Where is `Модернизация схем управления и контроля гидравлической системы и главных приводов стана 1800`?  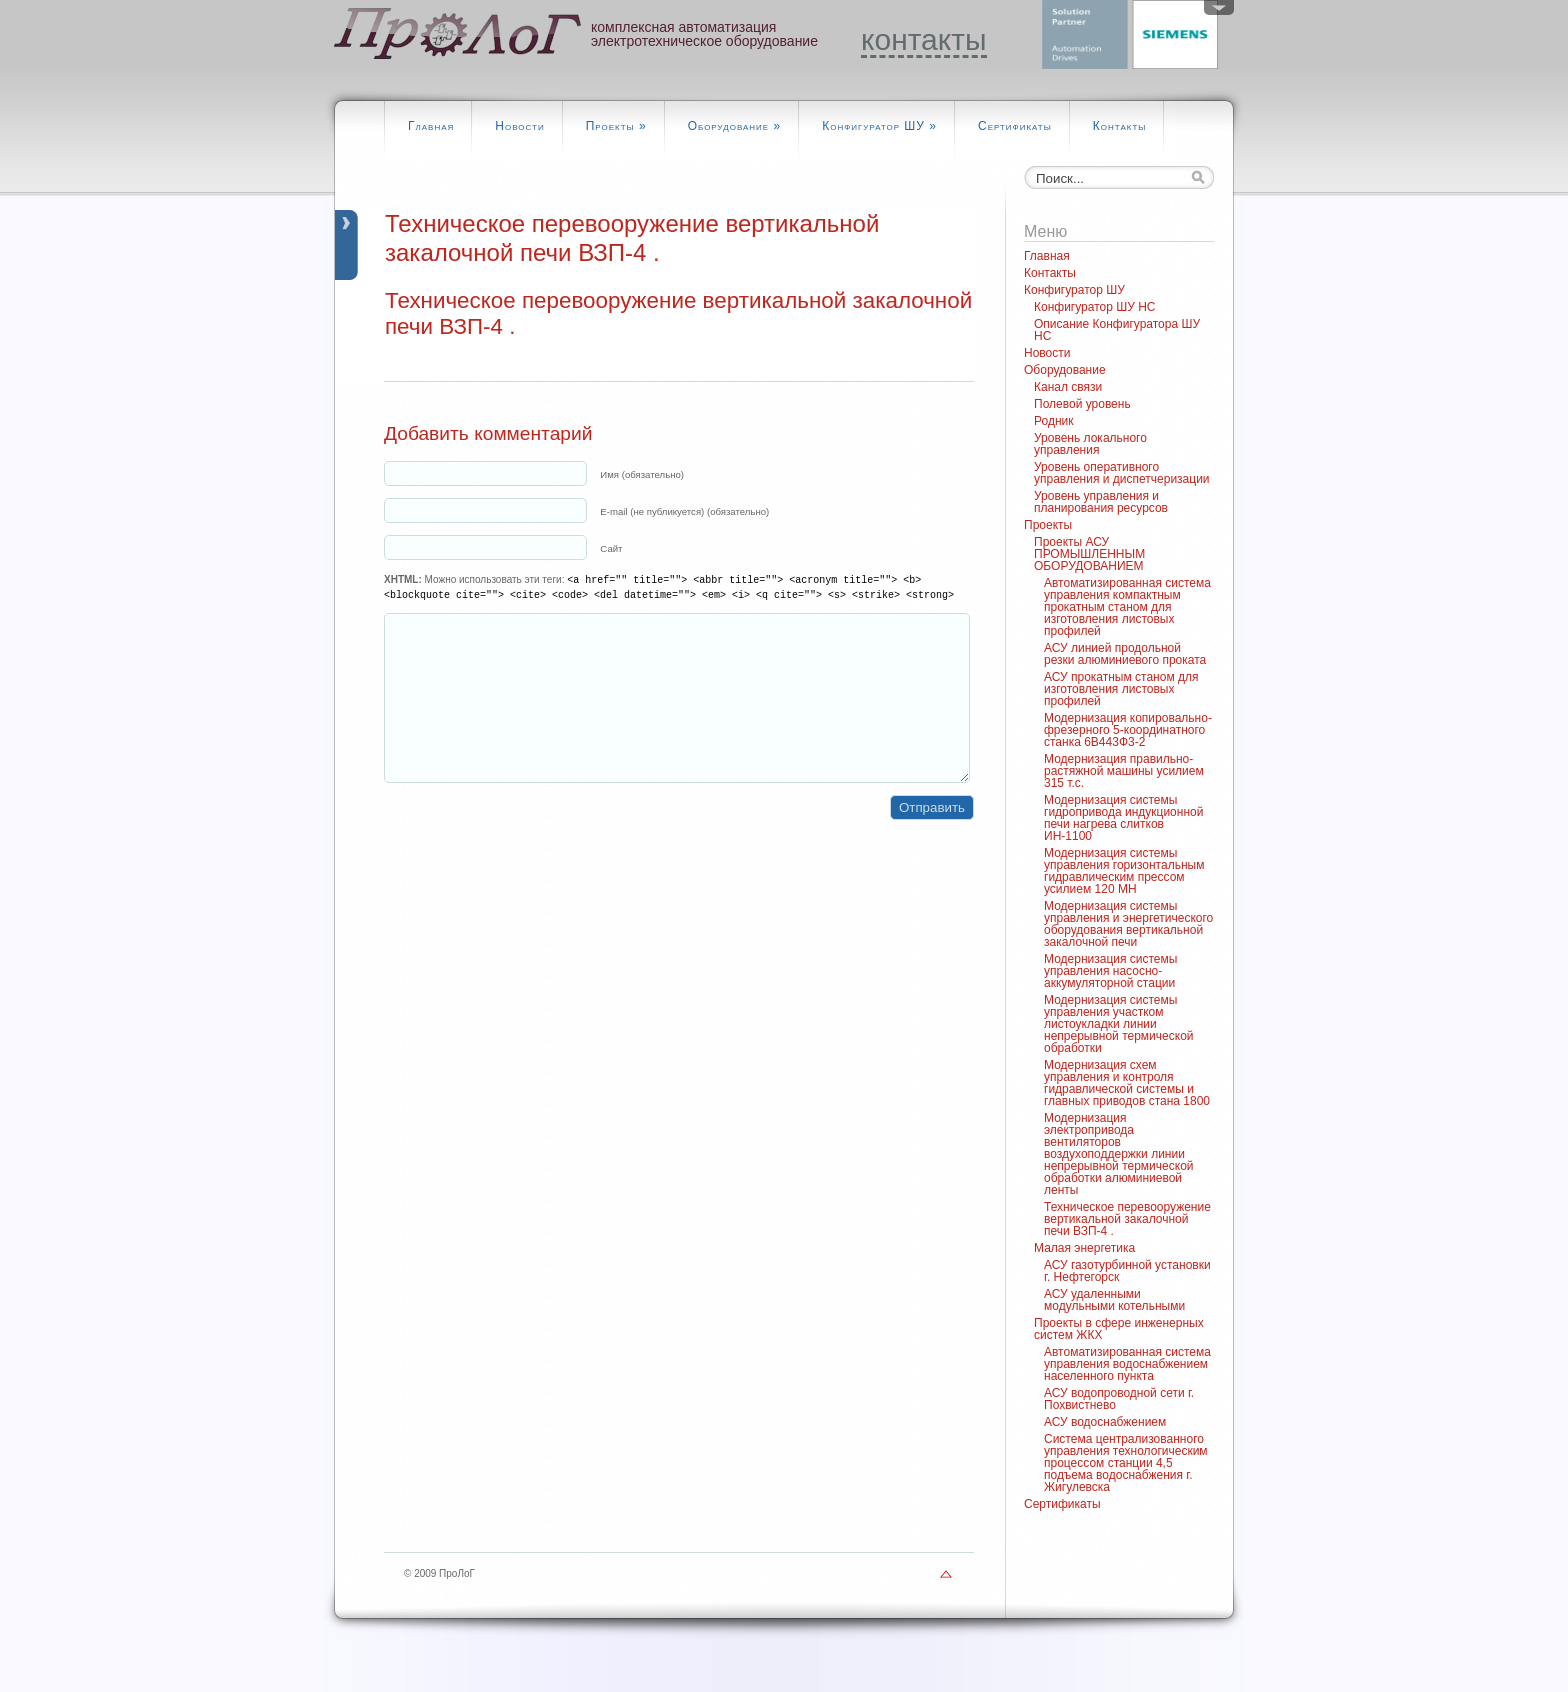 Модернизация схем управления и контроля гидравлической системы и главных приводов стана 1800 is located at coordinates (1127, 1083).